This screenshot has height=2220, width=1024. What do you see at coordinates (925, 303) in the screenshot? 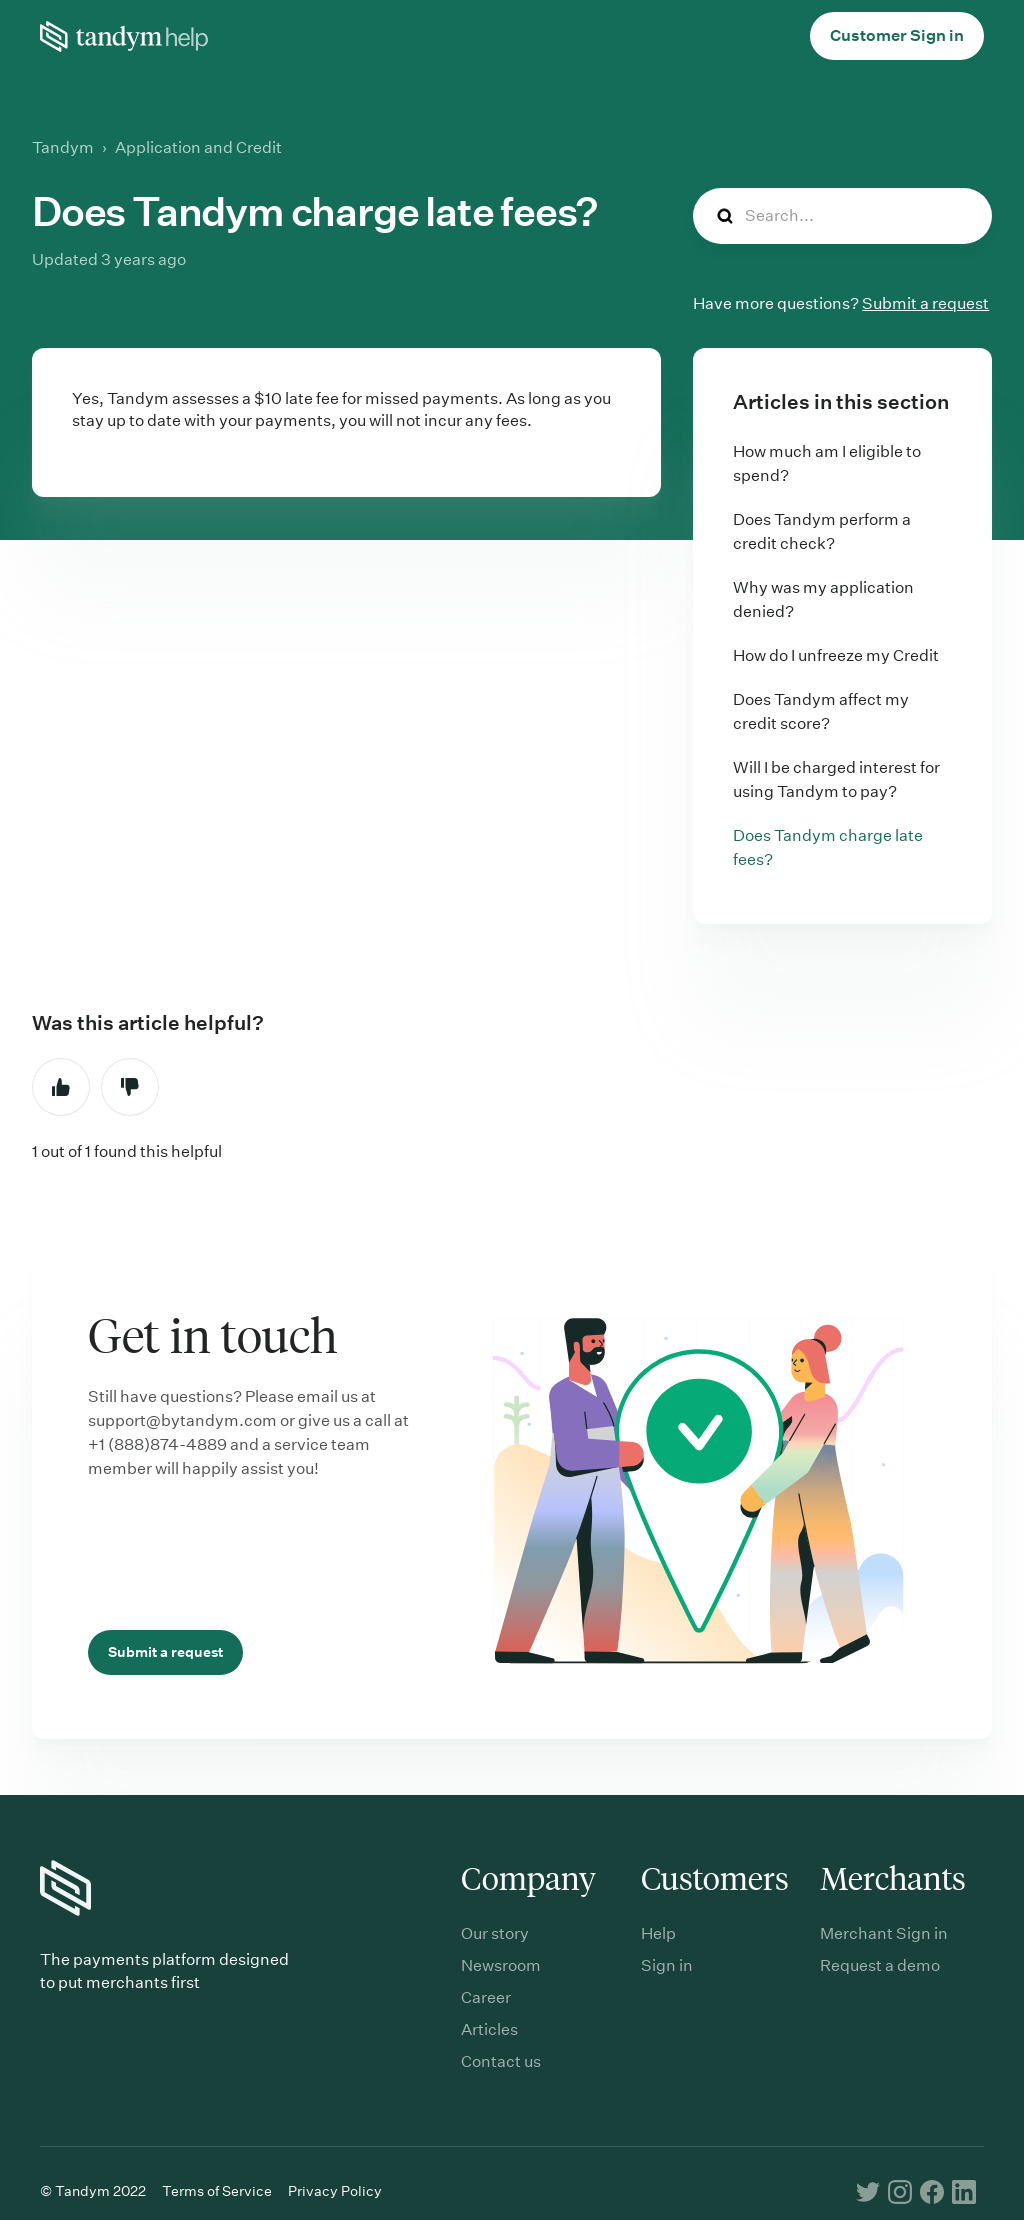
I see `Submit a request` at bounding box center [925, 303].